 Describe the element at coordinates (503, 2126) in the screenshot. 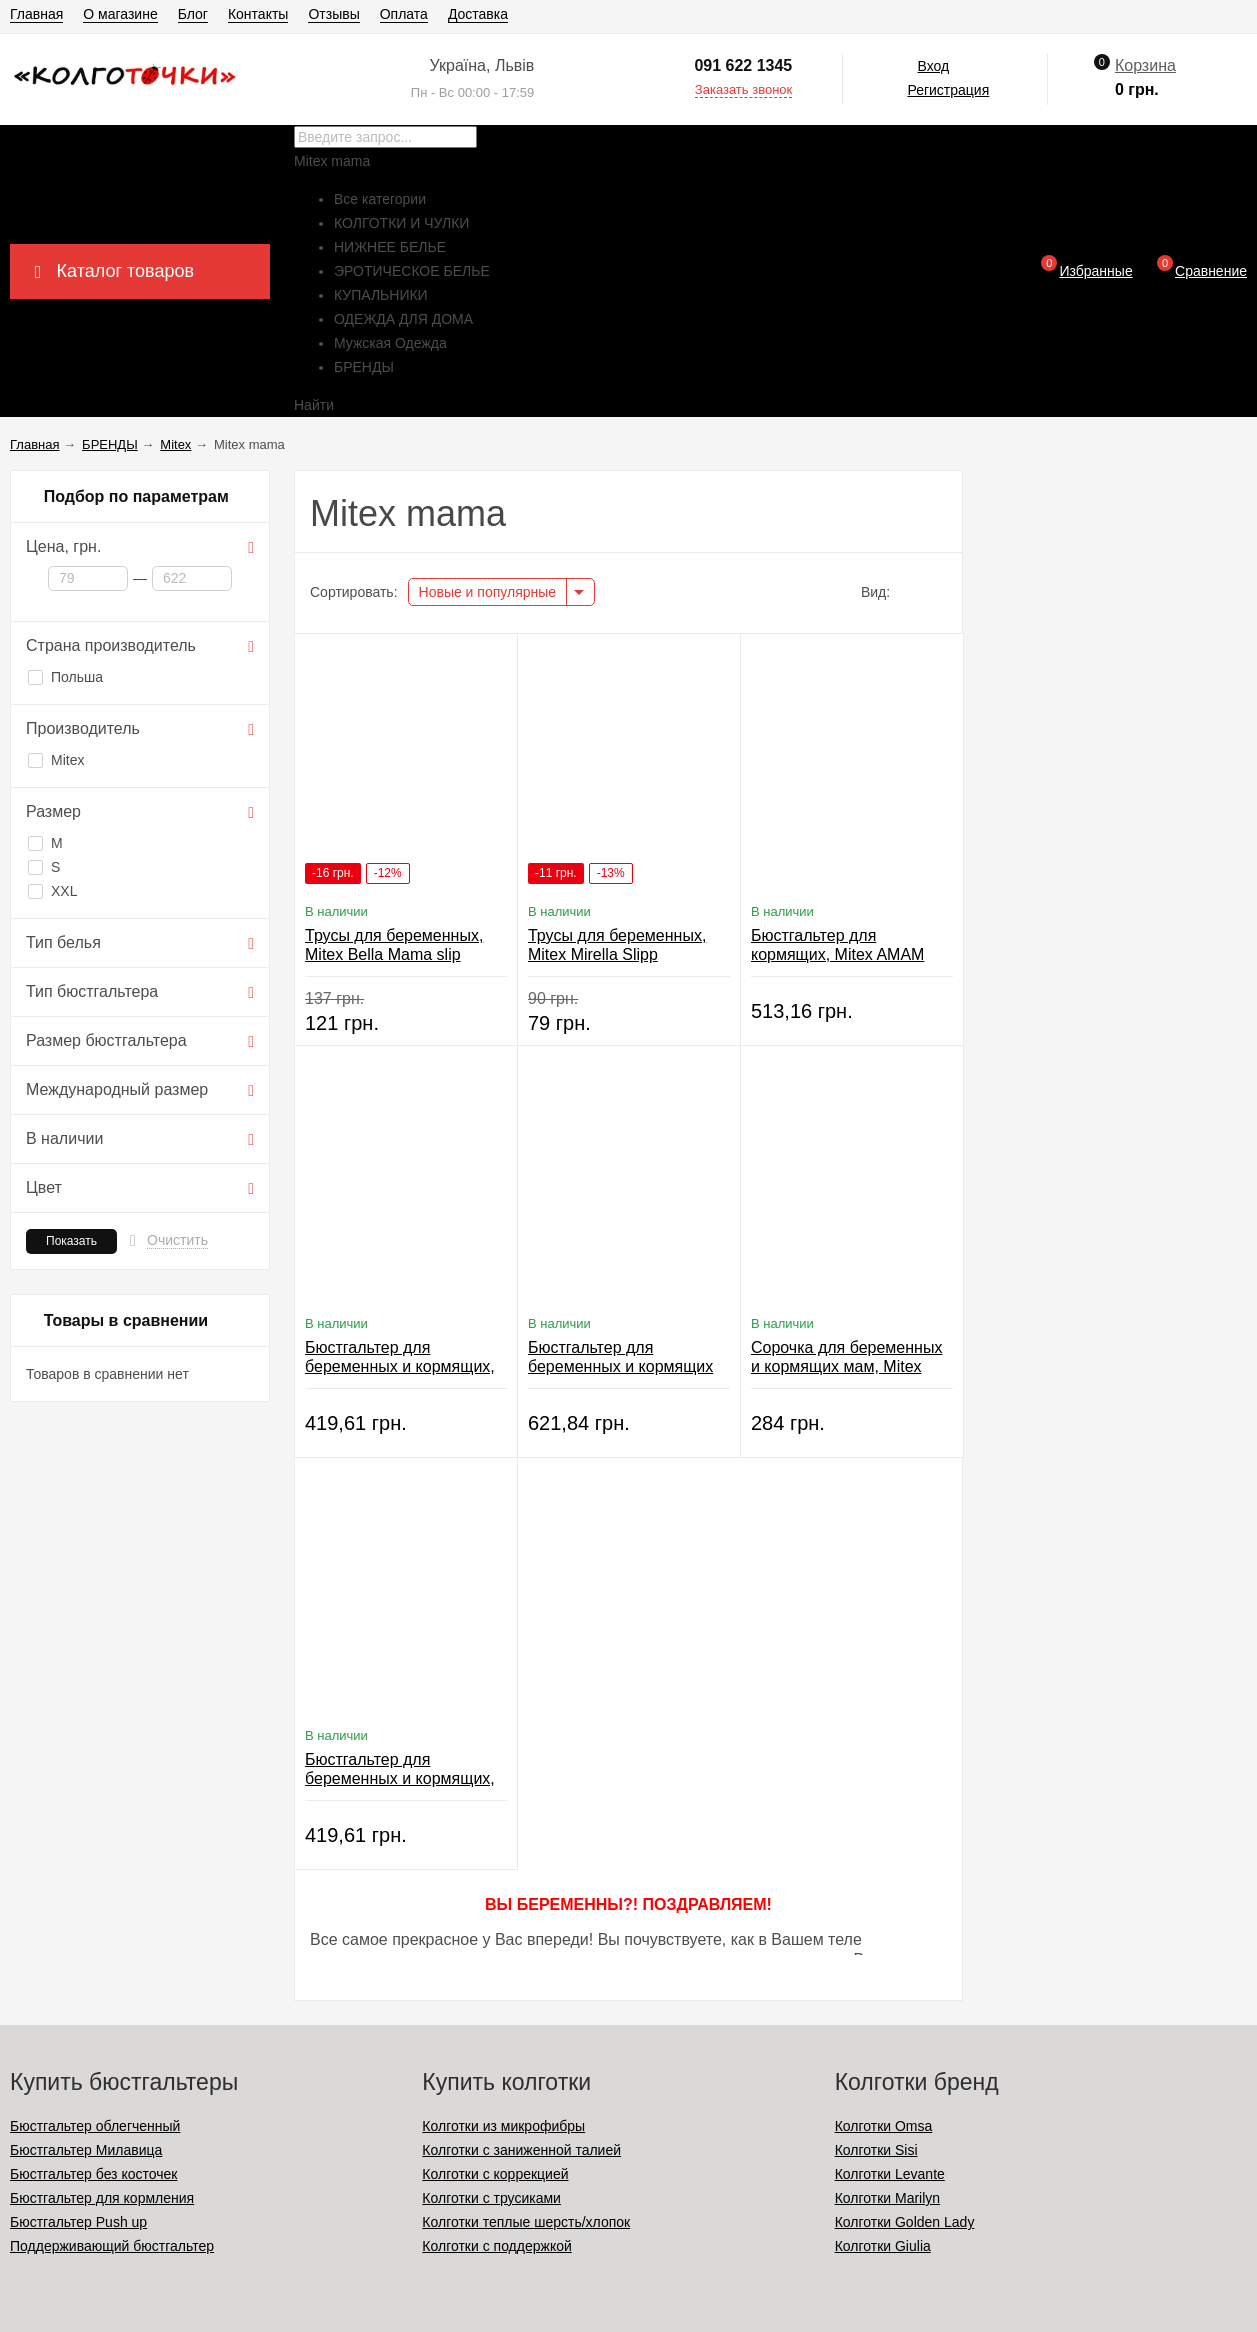

I see `Колготки из микрофибры` at that location.